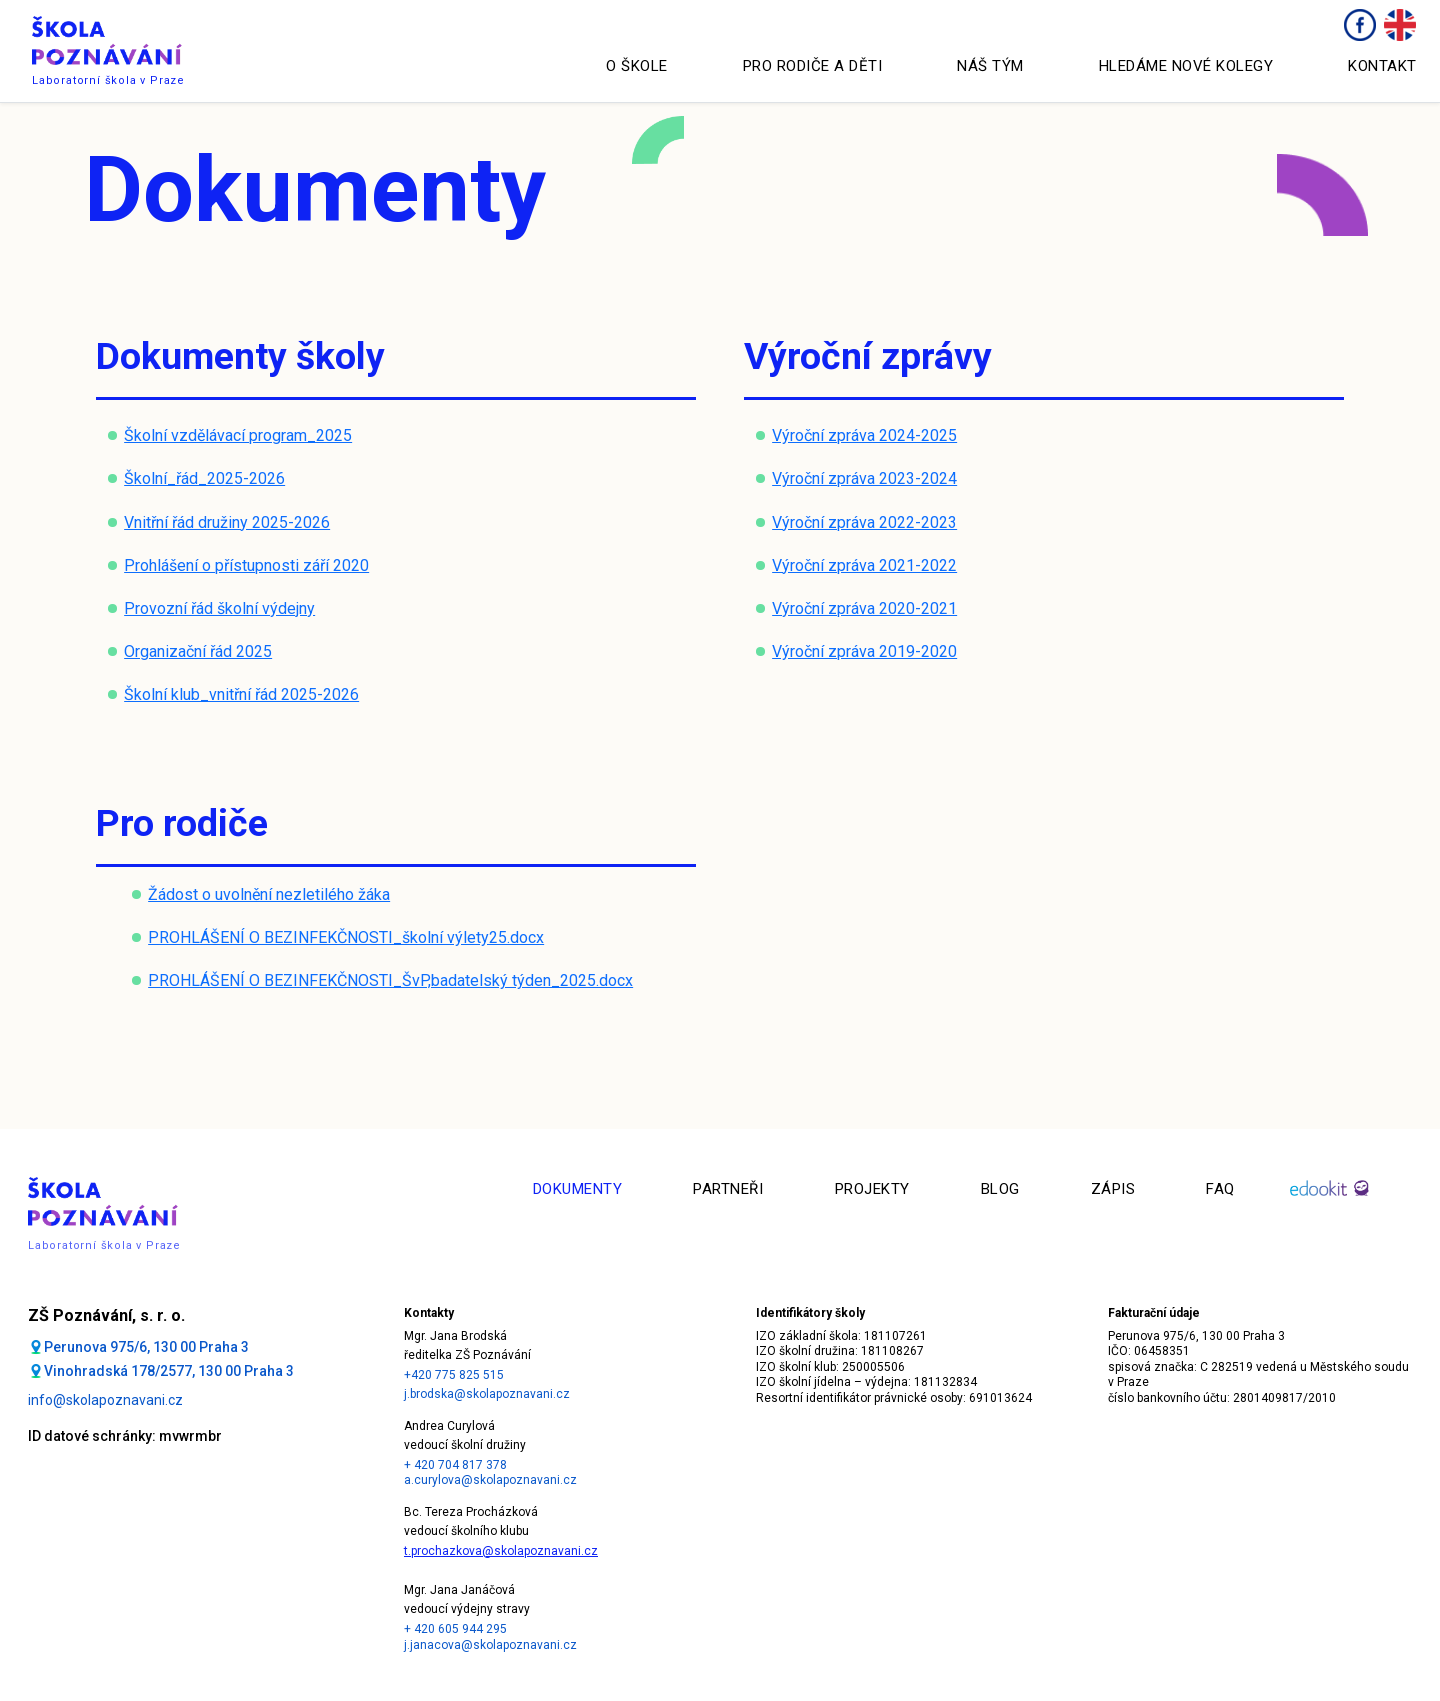 Image resolution: width=1440 pixels, height=1701 pixels. I want to click on Hledáme nové kolegy, so click(1186, 66).